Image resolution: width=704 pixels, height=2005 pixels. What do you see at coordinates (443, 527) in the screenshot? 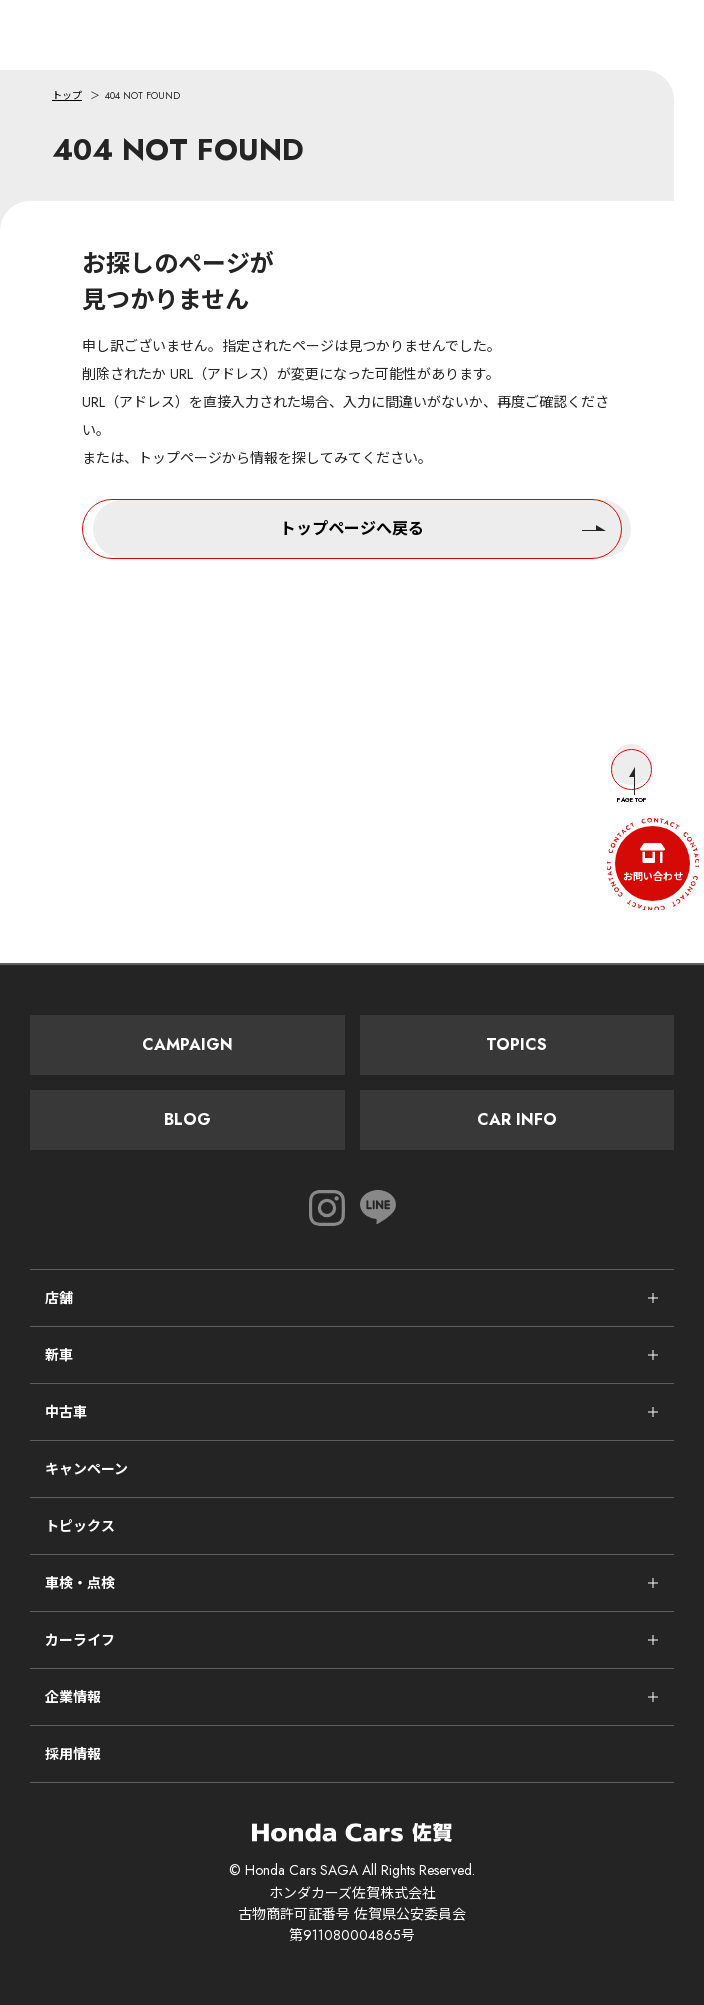
I see `トップページへ戻る` at bounding box center [443, 527].